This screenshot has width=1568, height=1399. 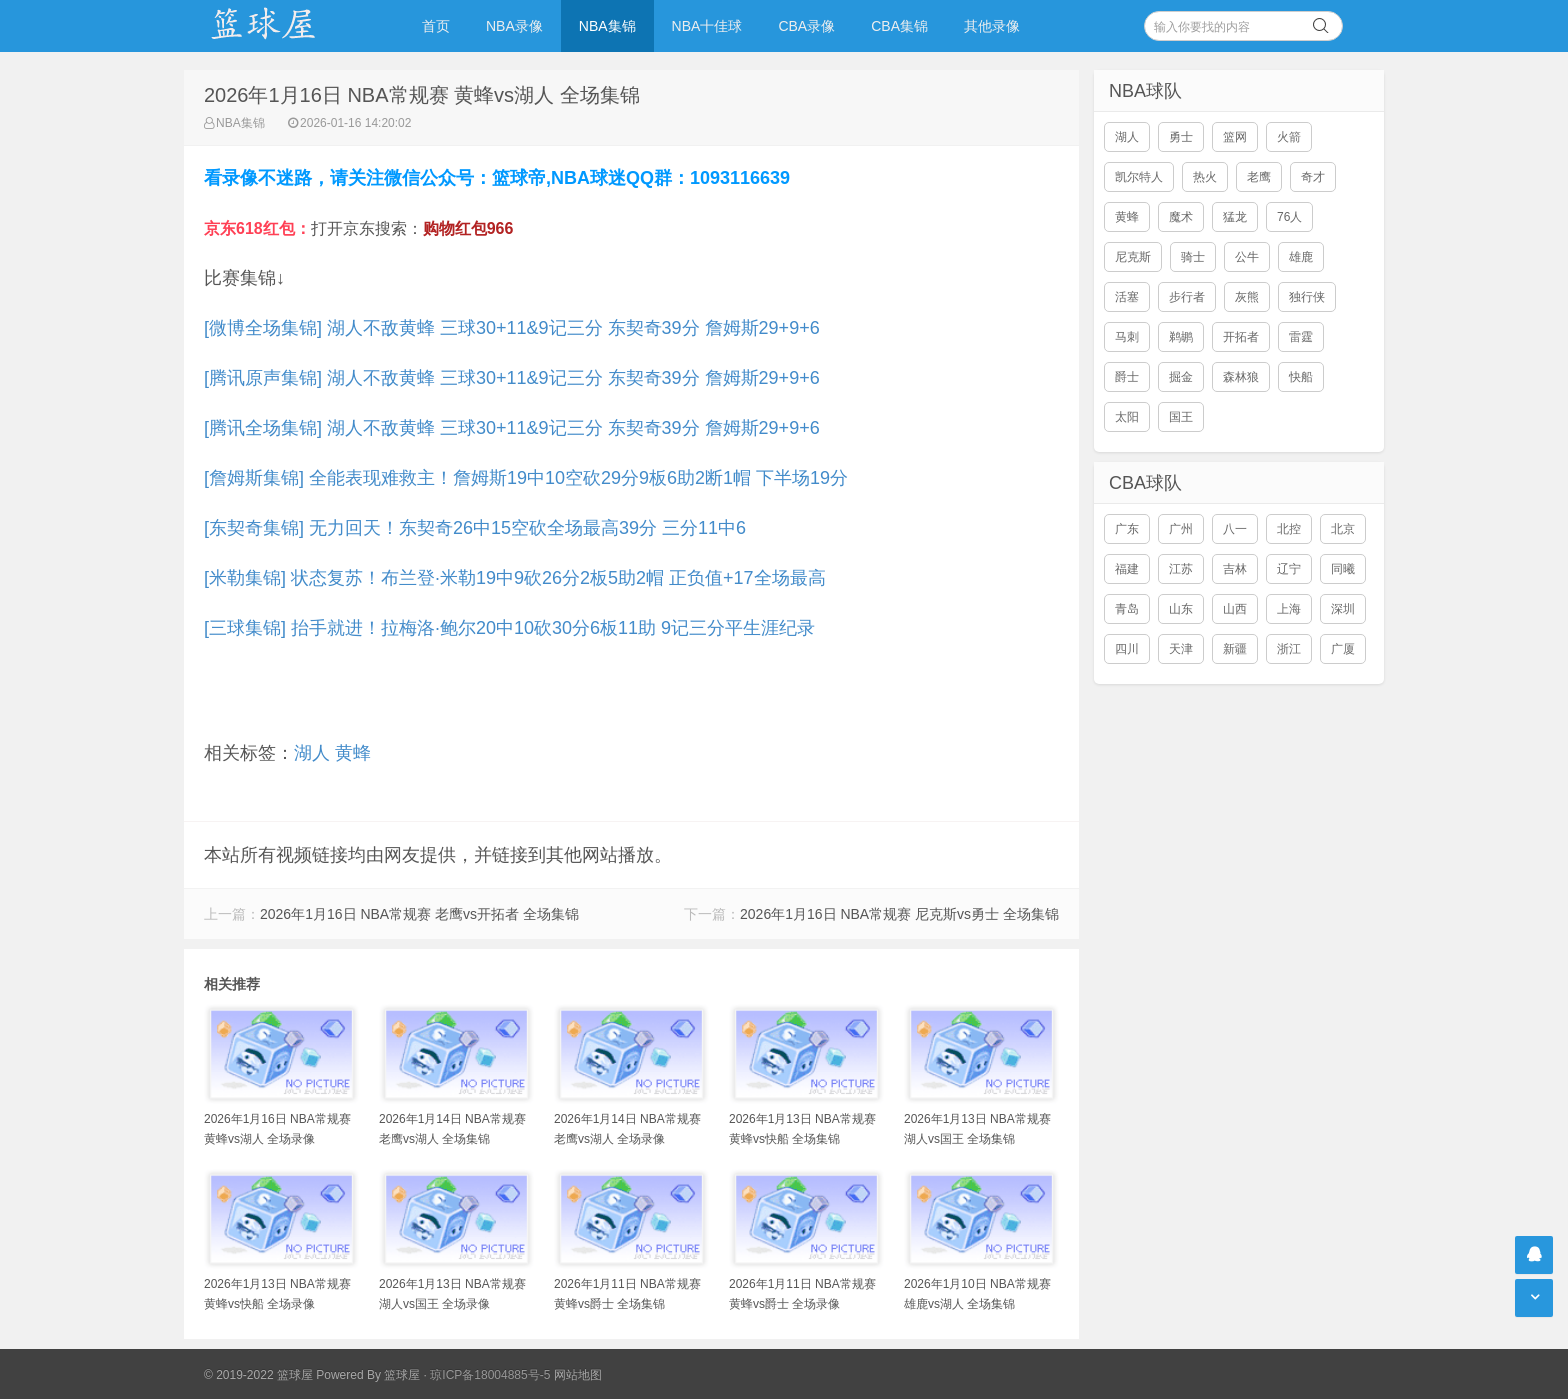 What do you see at coordinates (284, 26) in the screenshot?
I see `NBA录像网` at bounding box center [284, 26].